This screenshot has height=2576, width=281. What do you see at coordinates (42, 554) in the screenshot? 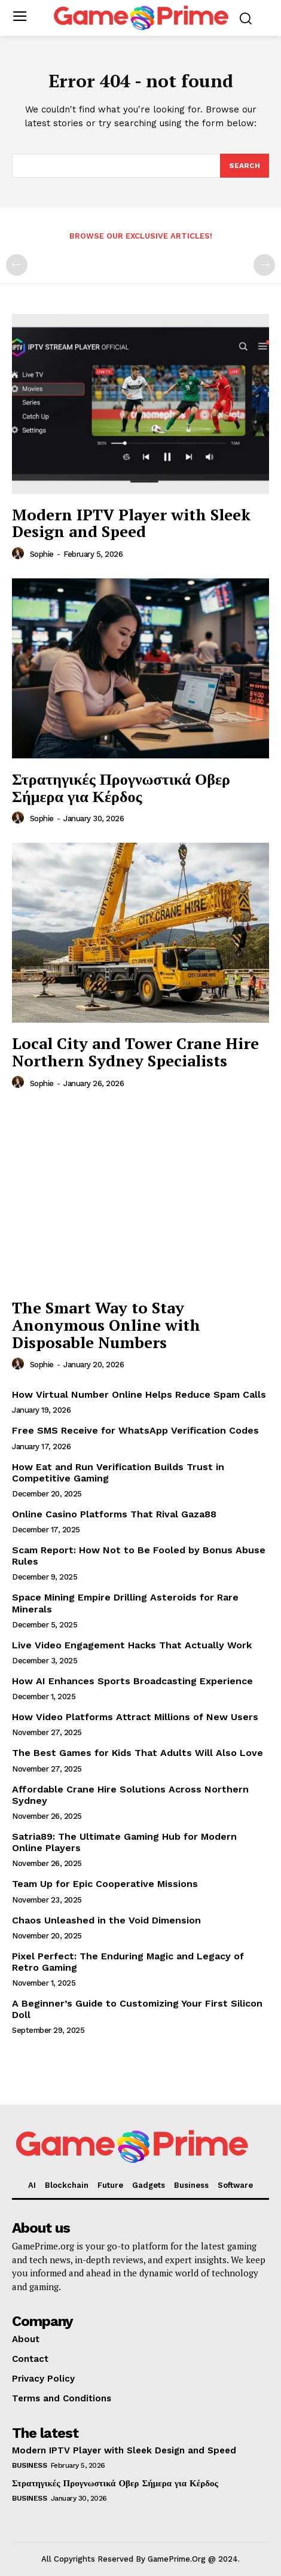
I see `Sophie` at bounding box center [42, 554].